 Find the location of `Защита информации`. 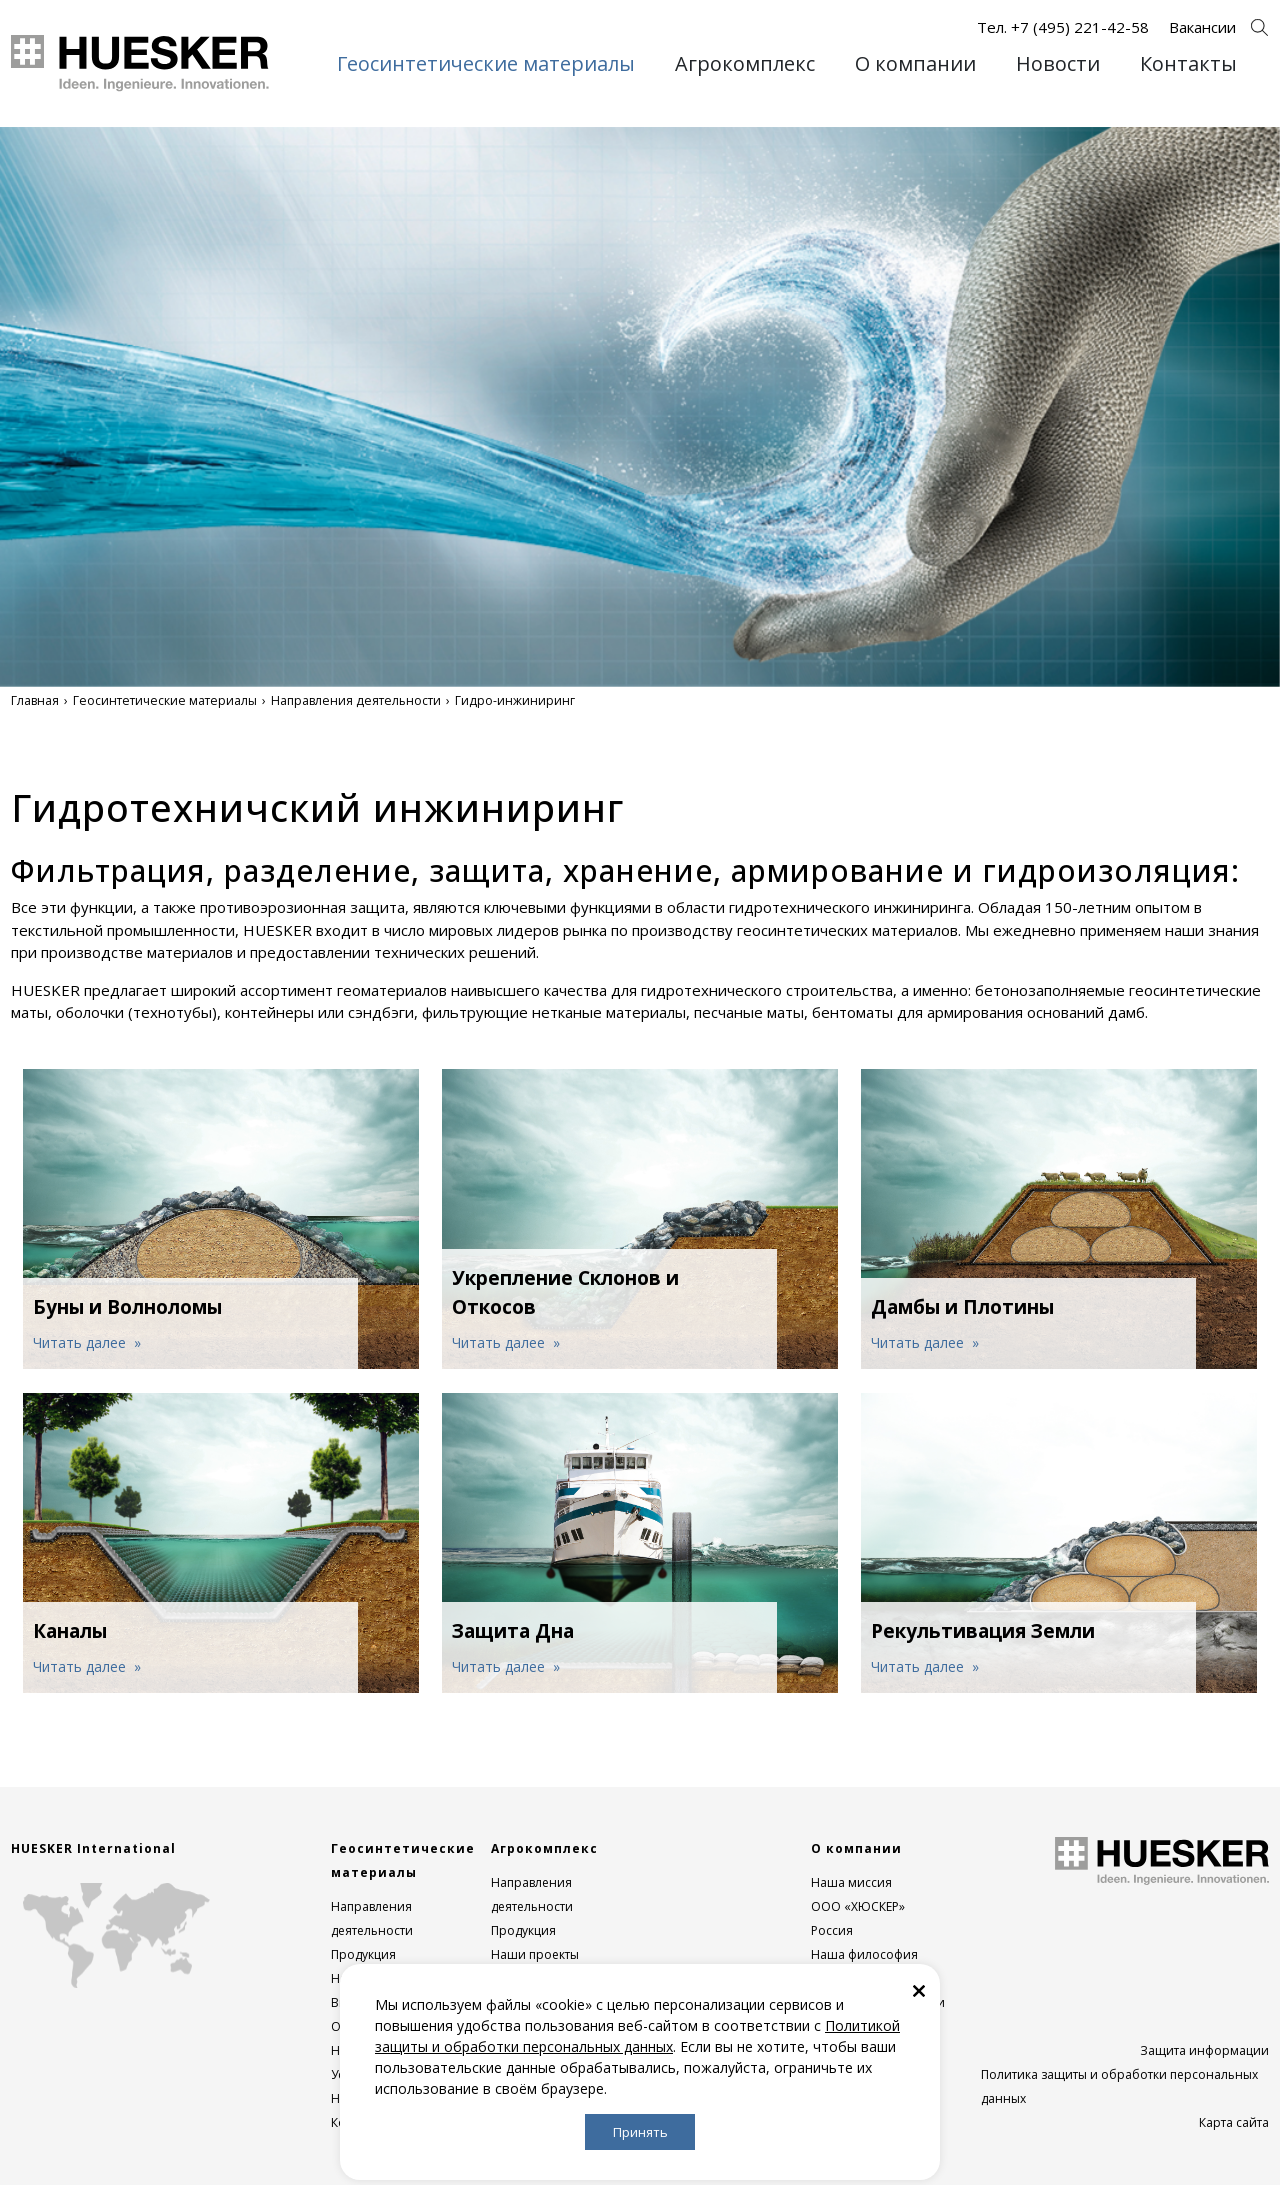

Защита информации is located at coordinates (1204, 2050).